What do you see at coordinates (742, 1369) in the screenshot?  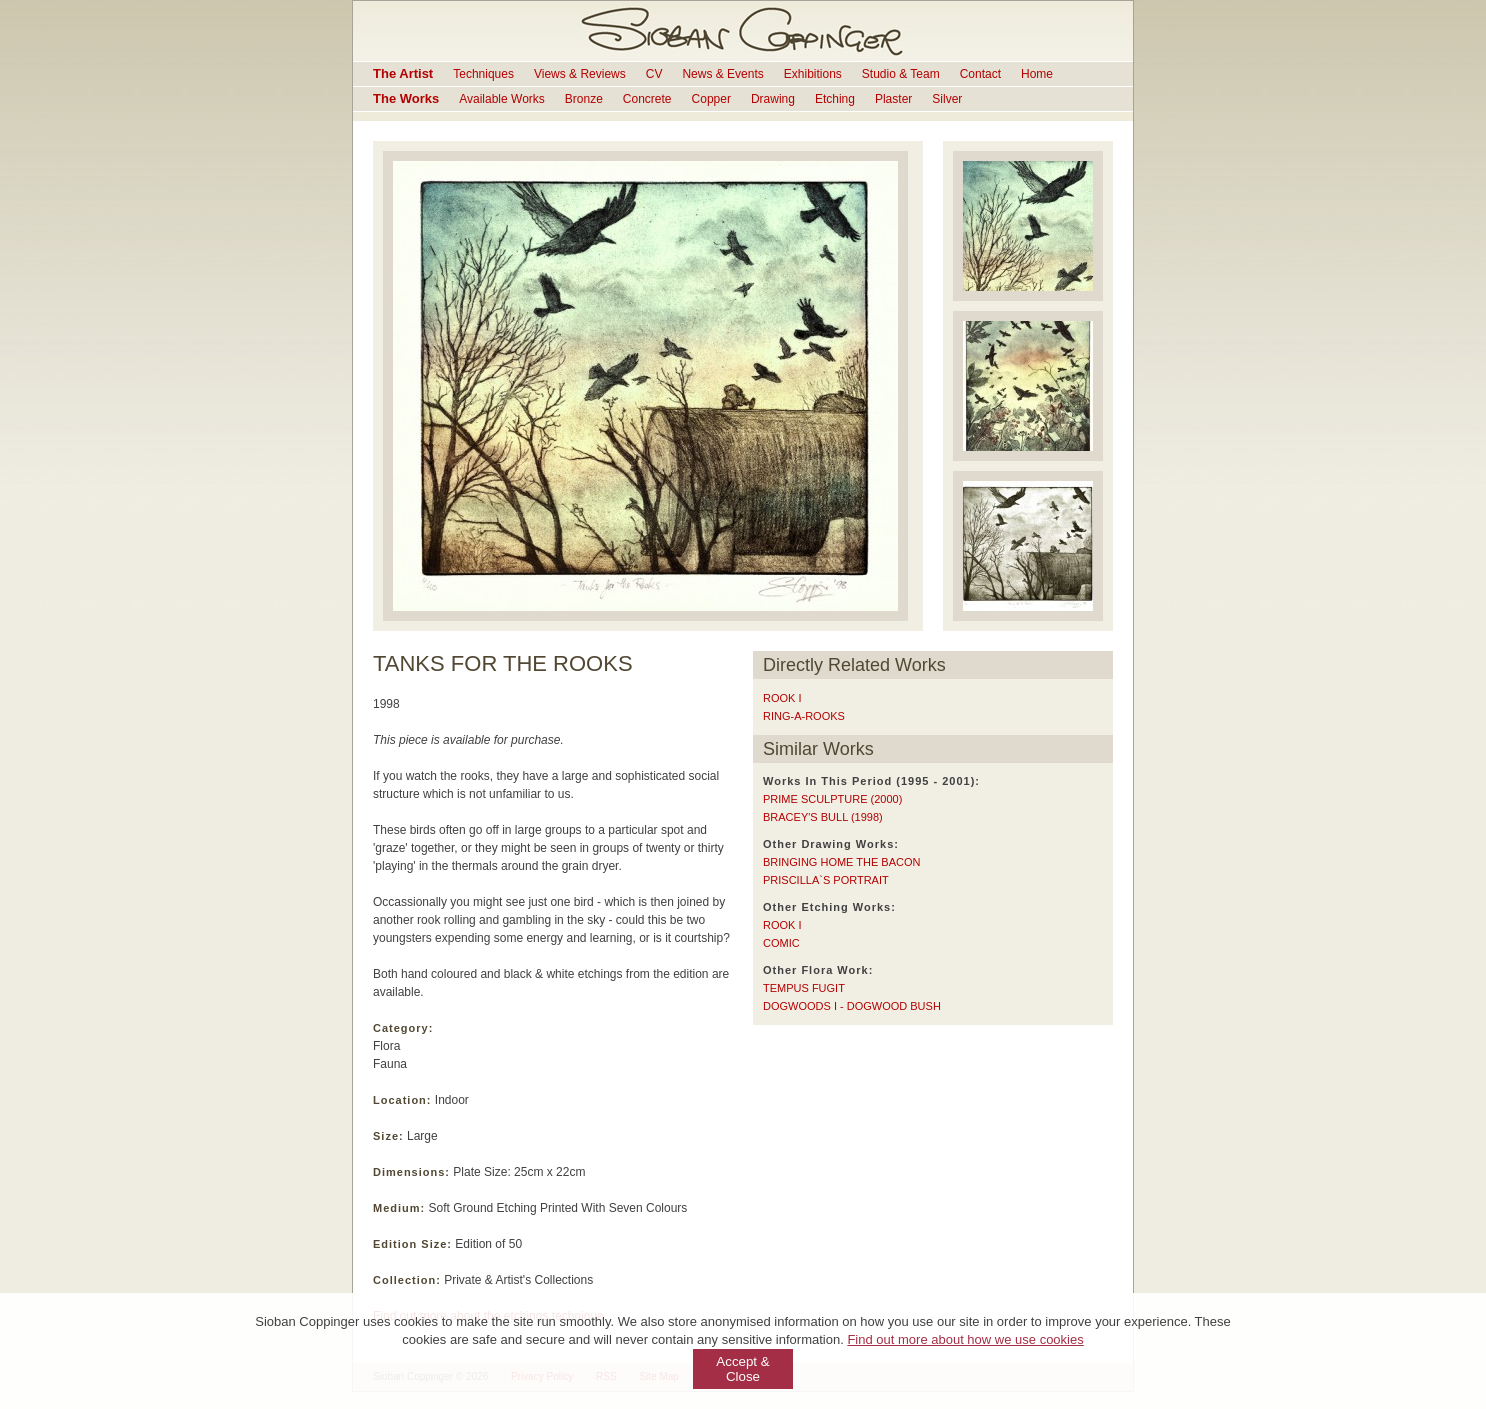 I see `Accept & Close` at bounding box center [742, 1369].